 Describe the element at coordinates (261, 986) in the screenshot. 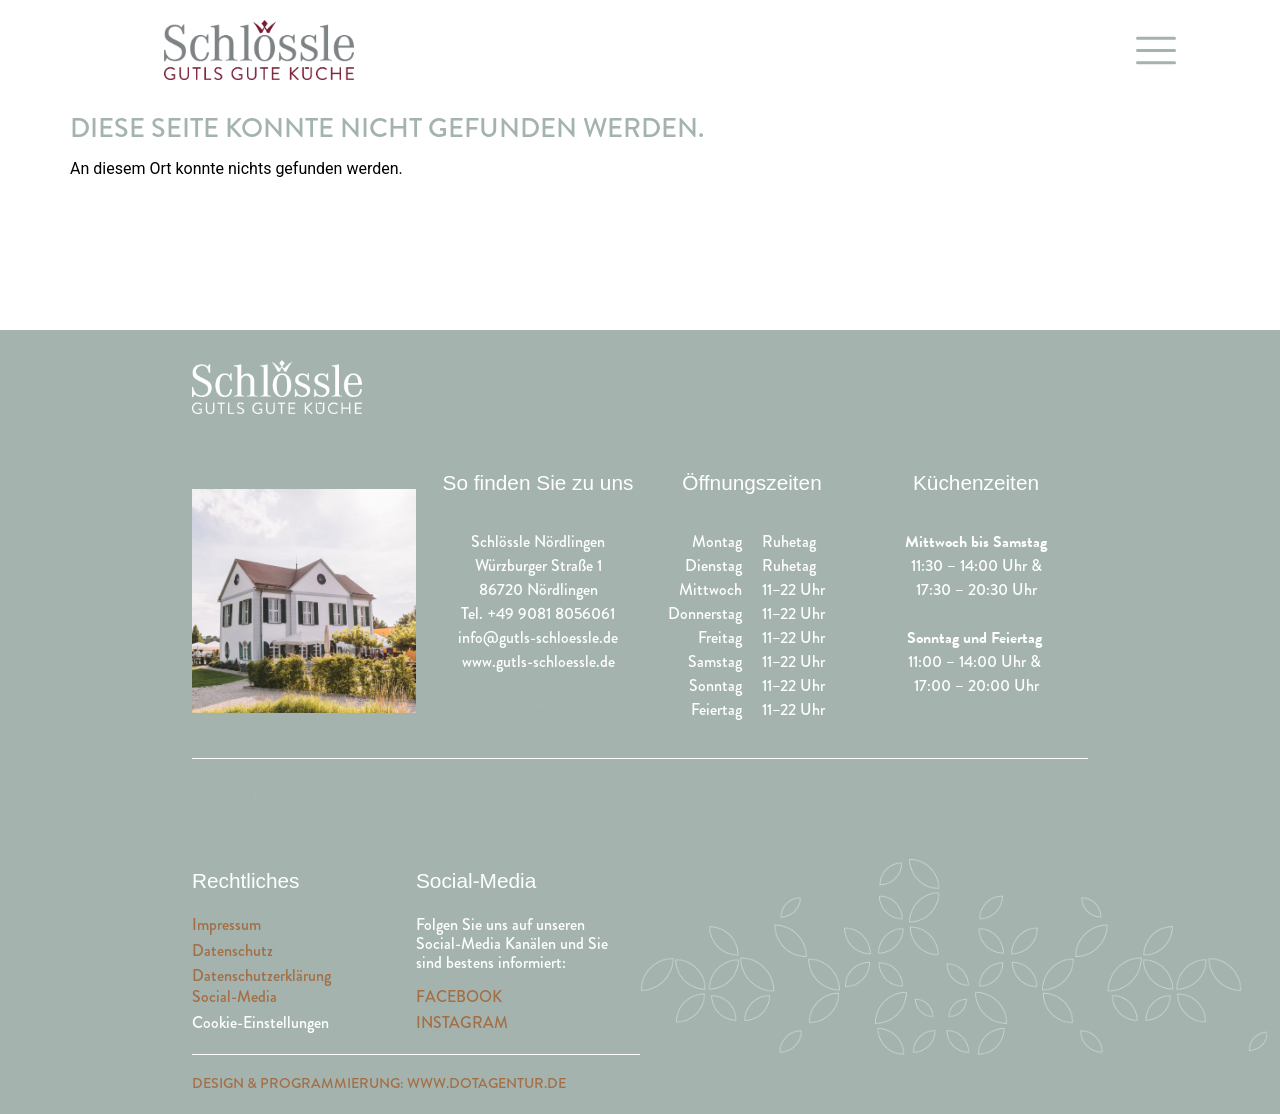

I see `DatenschutzerklärungSocial-Media` at that location.